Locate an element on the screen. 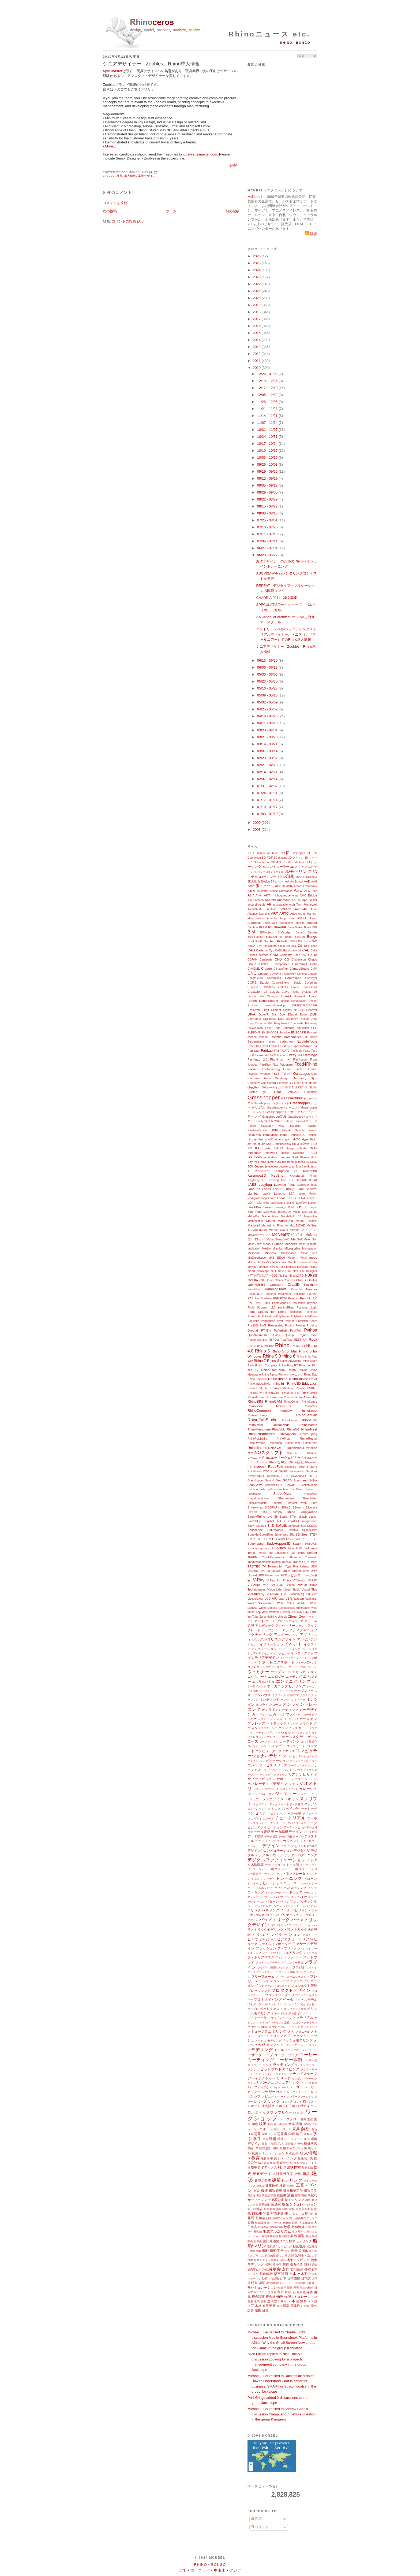  コメントの投稿 (Atom) is located at coordinates (130, 221).